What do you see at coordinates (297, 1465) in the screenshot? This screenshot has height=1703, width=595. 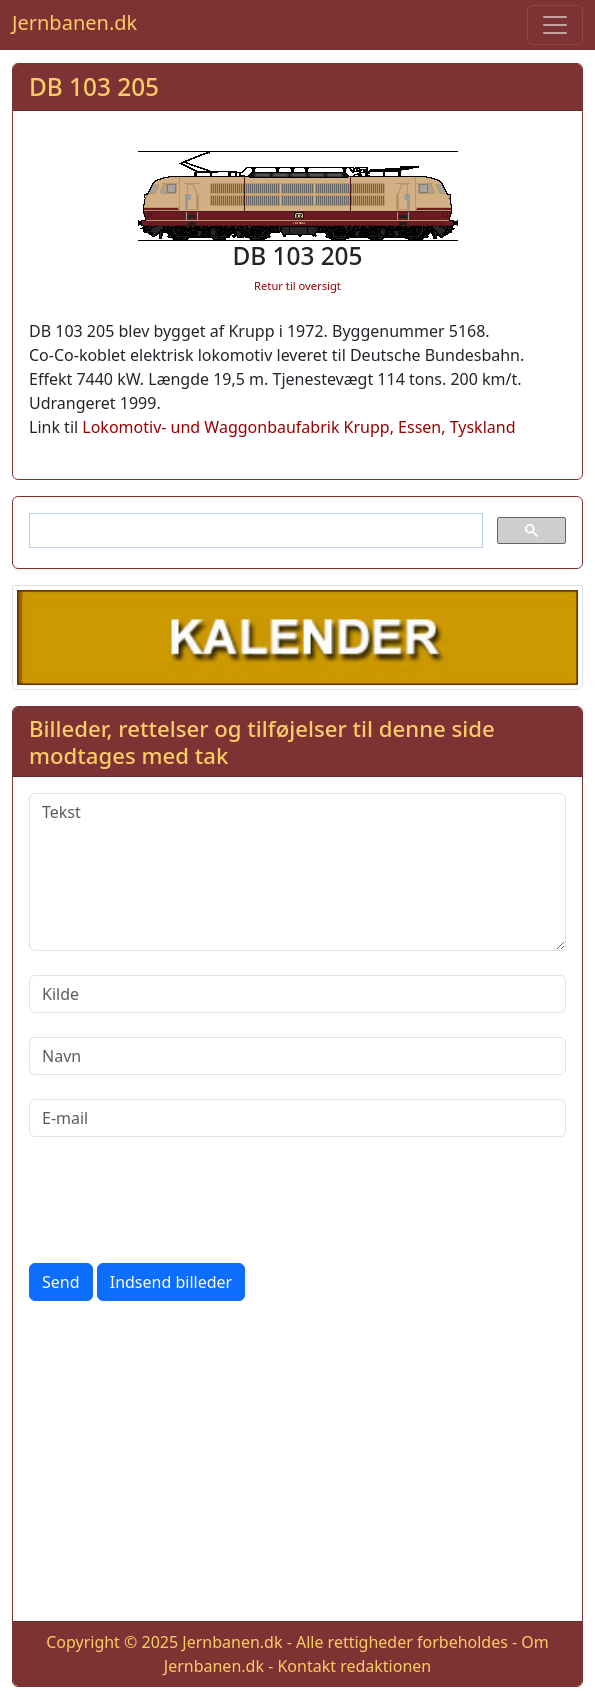 I see `[Advertisement]` at bounding box center [297, 1465].